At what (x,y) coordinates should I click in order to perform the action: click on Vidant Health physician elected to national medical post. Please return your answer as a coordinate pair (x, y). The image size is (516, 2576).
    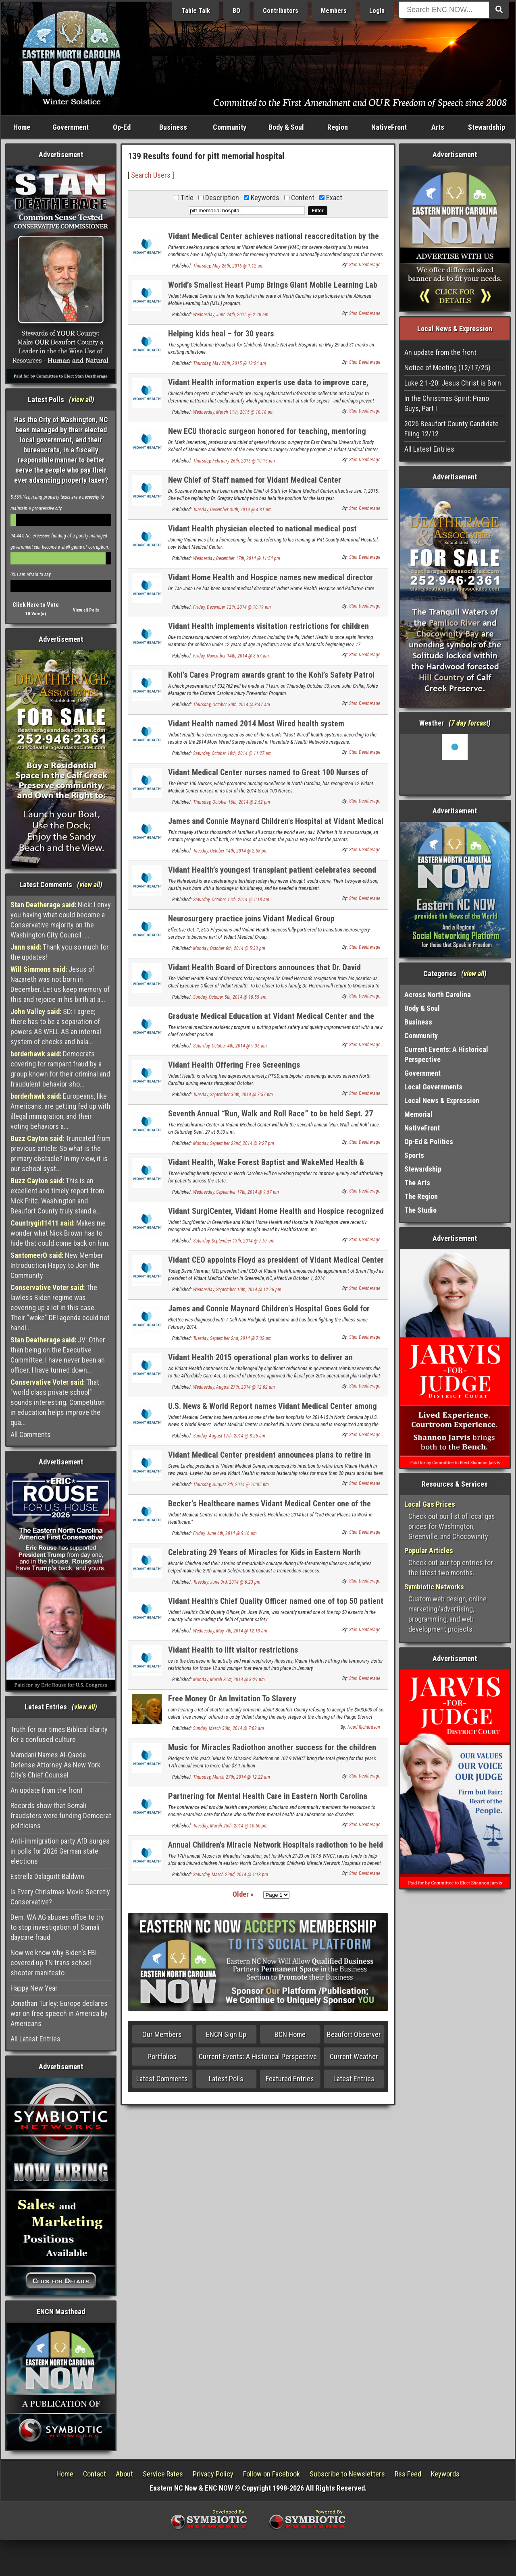
    Looking at the image, I should click on (262, 528).